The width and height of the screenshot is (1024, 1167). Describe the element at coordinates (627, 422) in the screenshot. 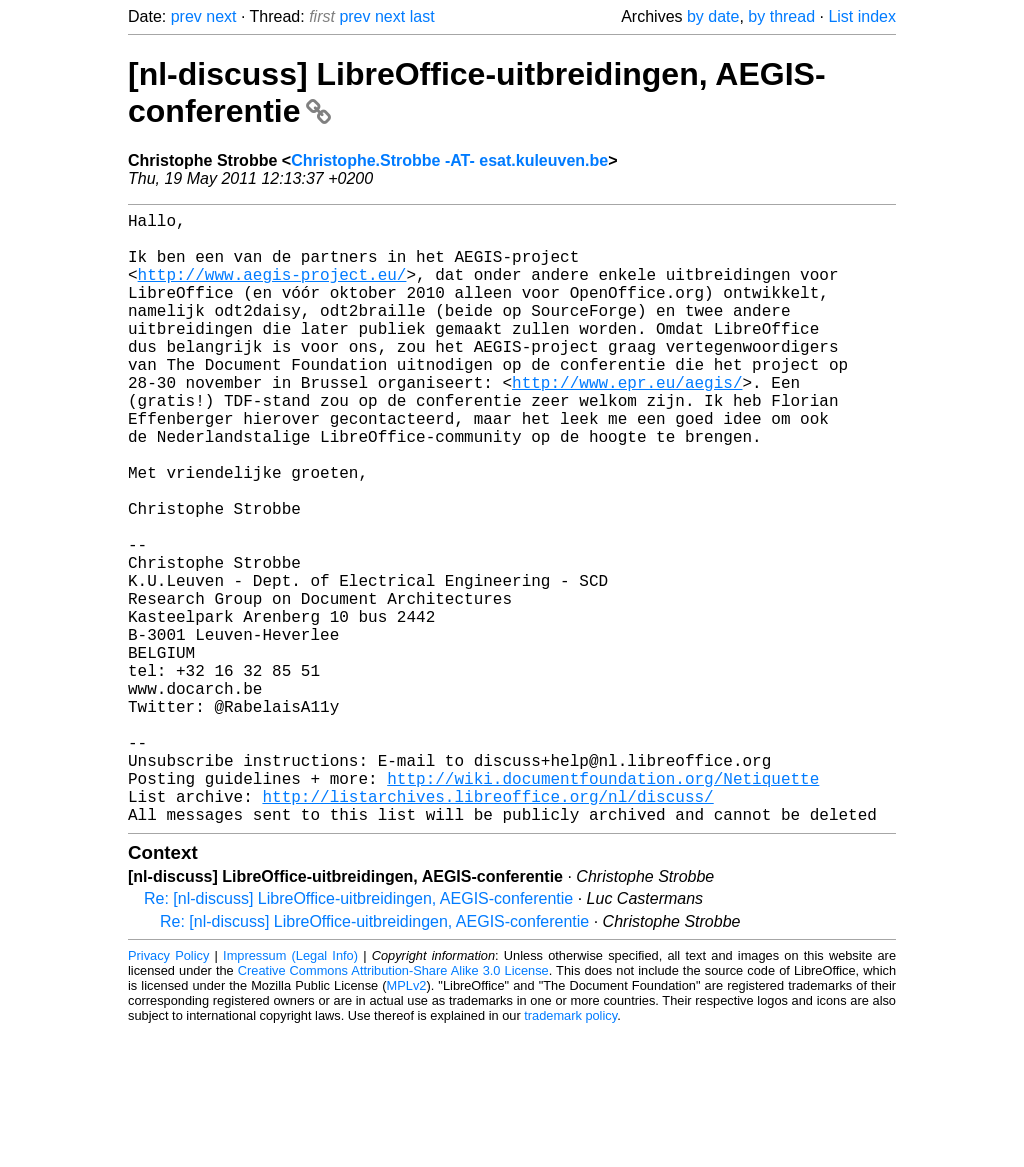

I see `http://www.epr.eu/aegis/` at that location.